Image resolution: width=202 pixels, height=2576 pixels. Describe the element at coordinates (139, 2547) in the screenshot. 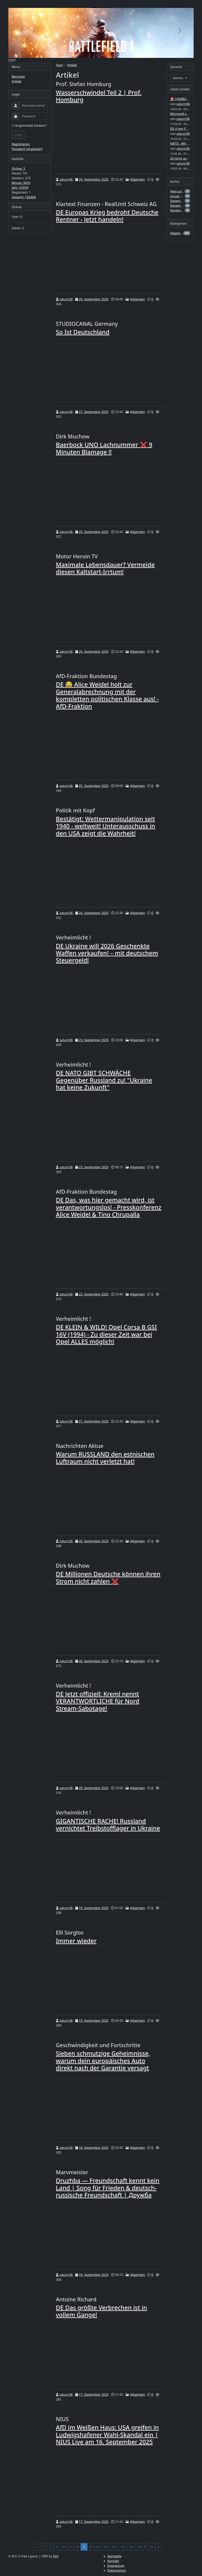

I see `14` at that location.